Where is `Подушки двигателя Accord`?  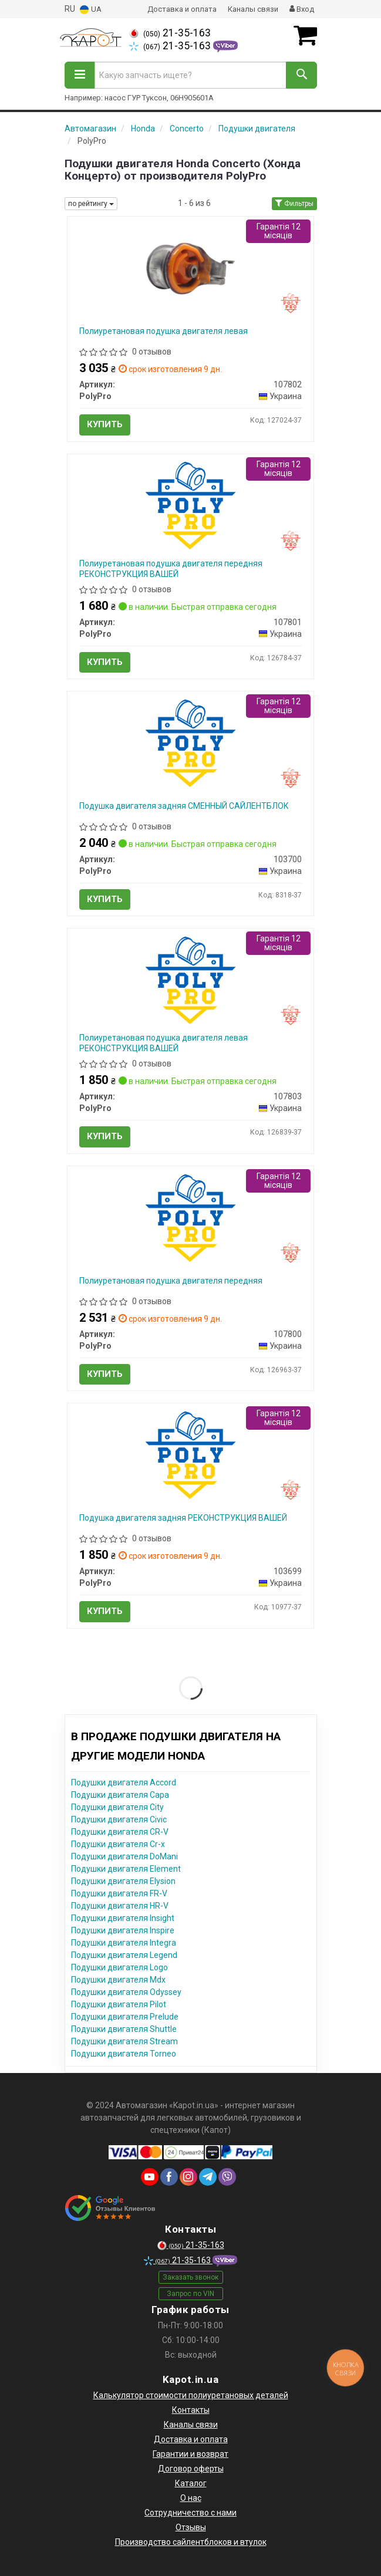
Подушки двигателя Accord is located at coordinates (123, 1782).